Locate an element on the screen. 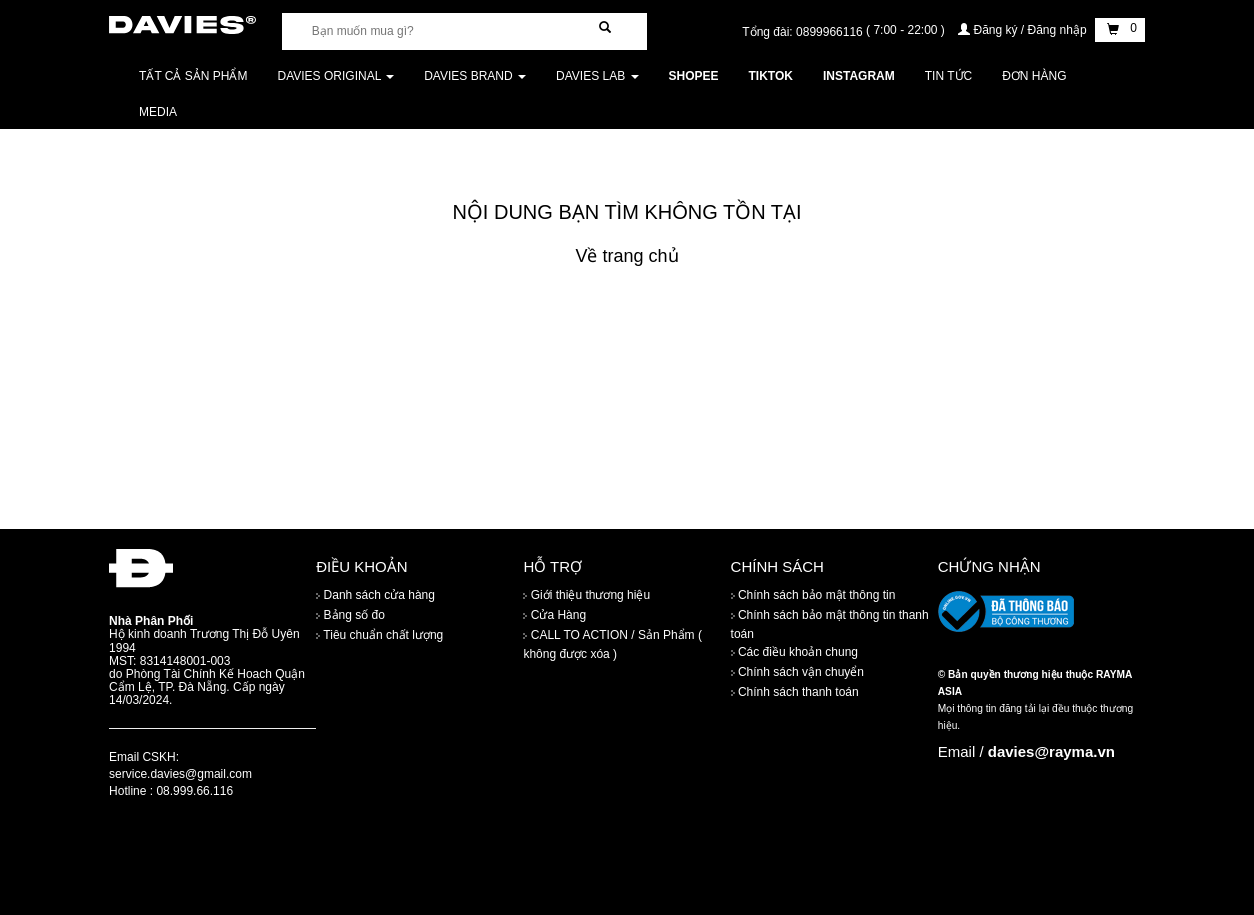  Danh sách cửa hàng is located at coordinates (375, 595).